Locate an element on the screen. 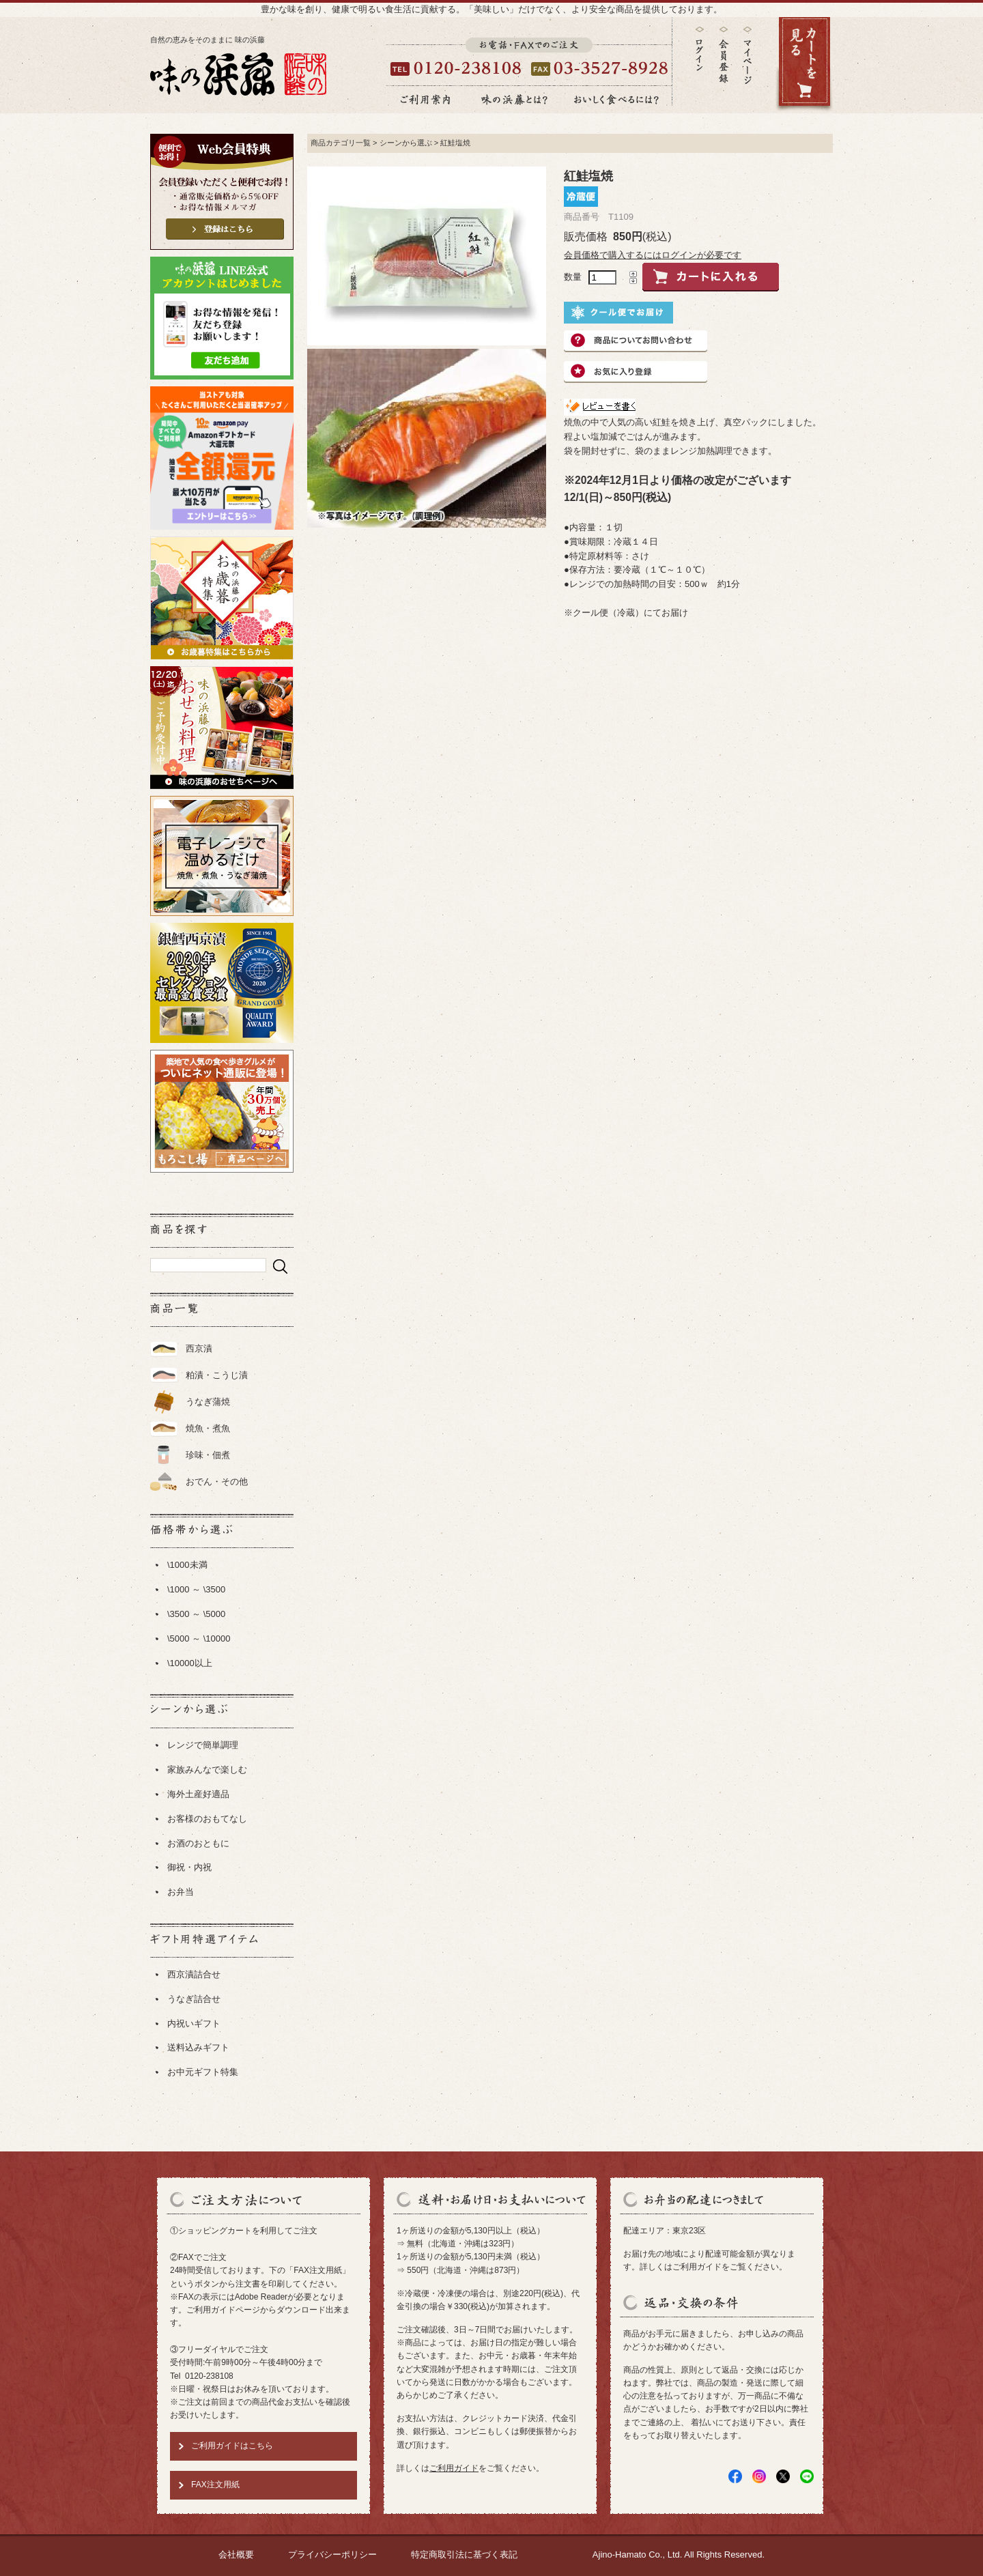 This screenshot has width=983, height=2576. 内祝いギフト is located at coordinates (193, 2023).